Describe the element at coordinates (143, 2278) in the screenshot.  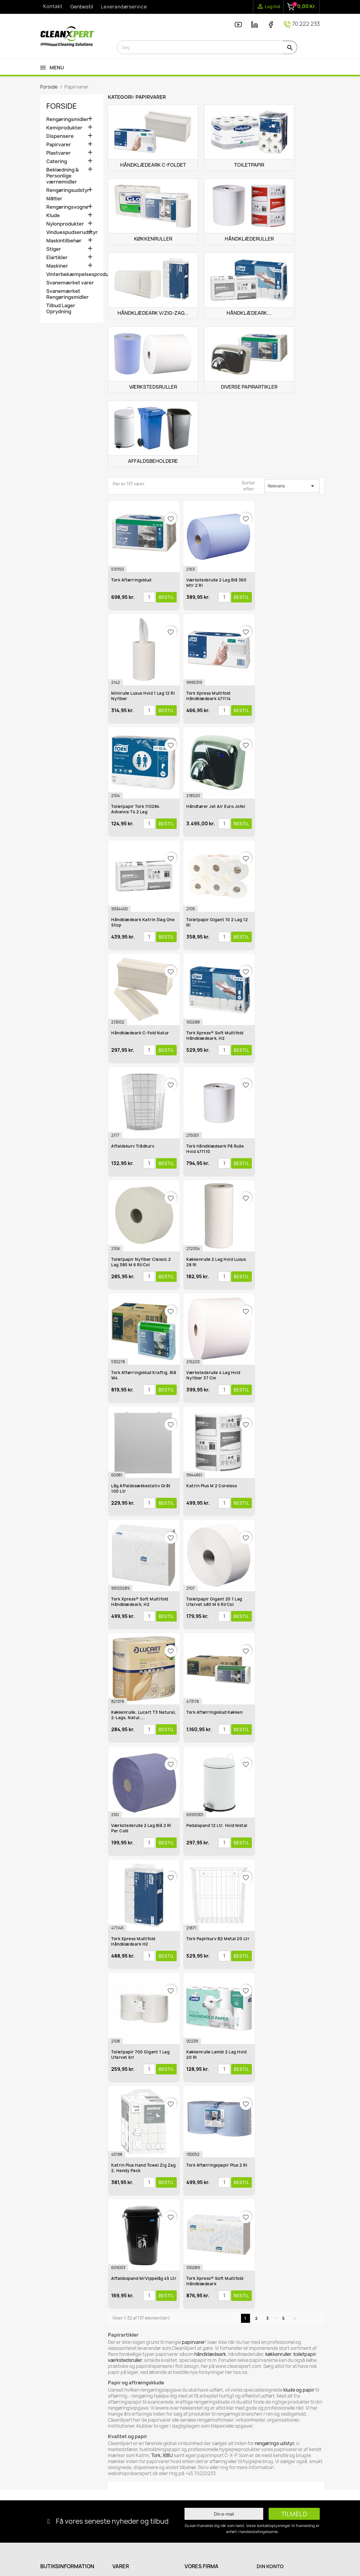
I see `Affaldsspand m/vippelåg 45 ltr` at that location.